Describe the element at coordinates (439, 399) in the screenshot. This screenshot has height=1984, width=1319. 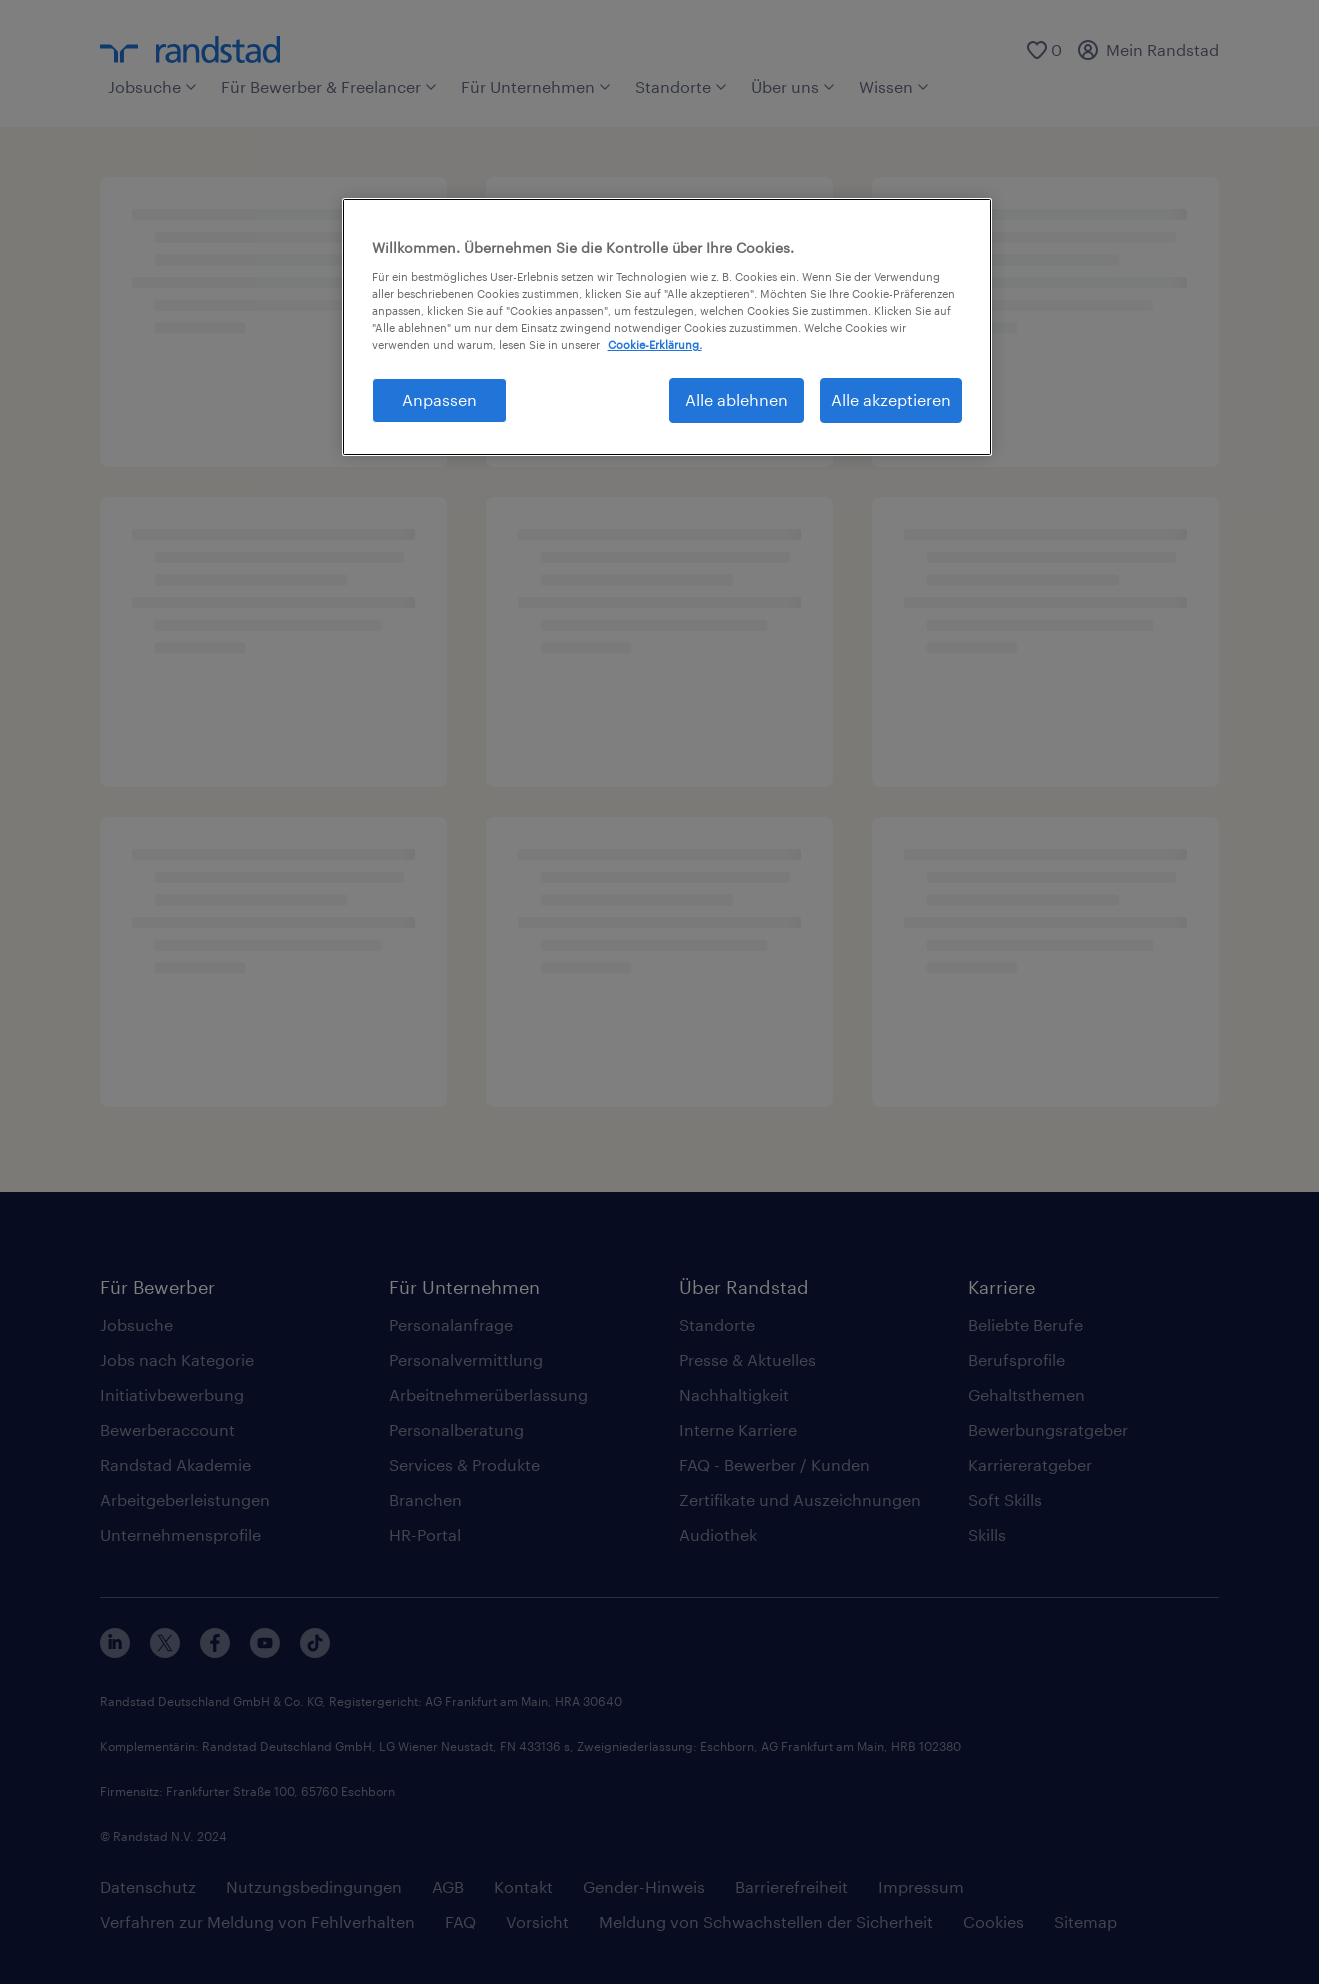
I see `Anpassen [Anpassen, Öffnet das Einstellungscenter-Dialogfeld]` at that location.